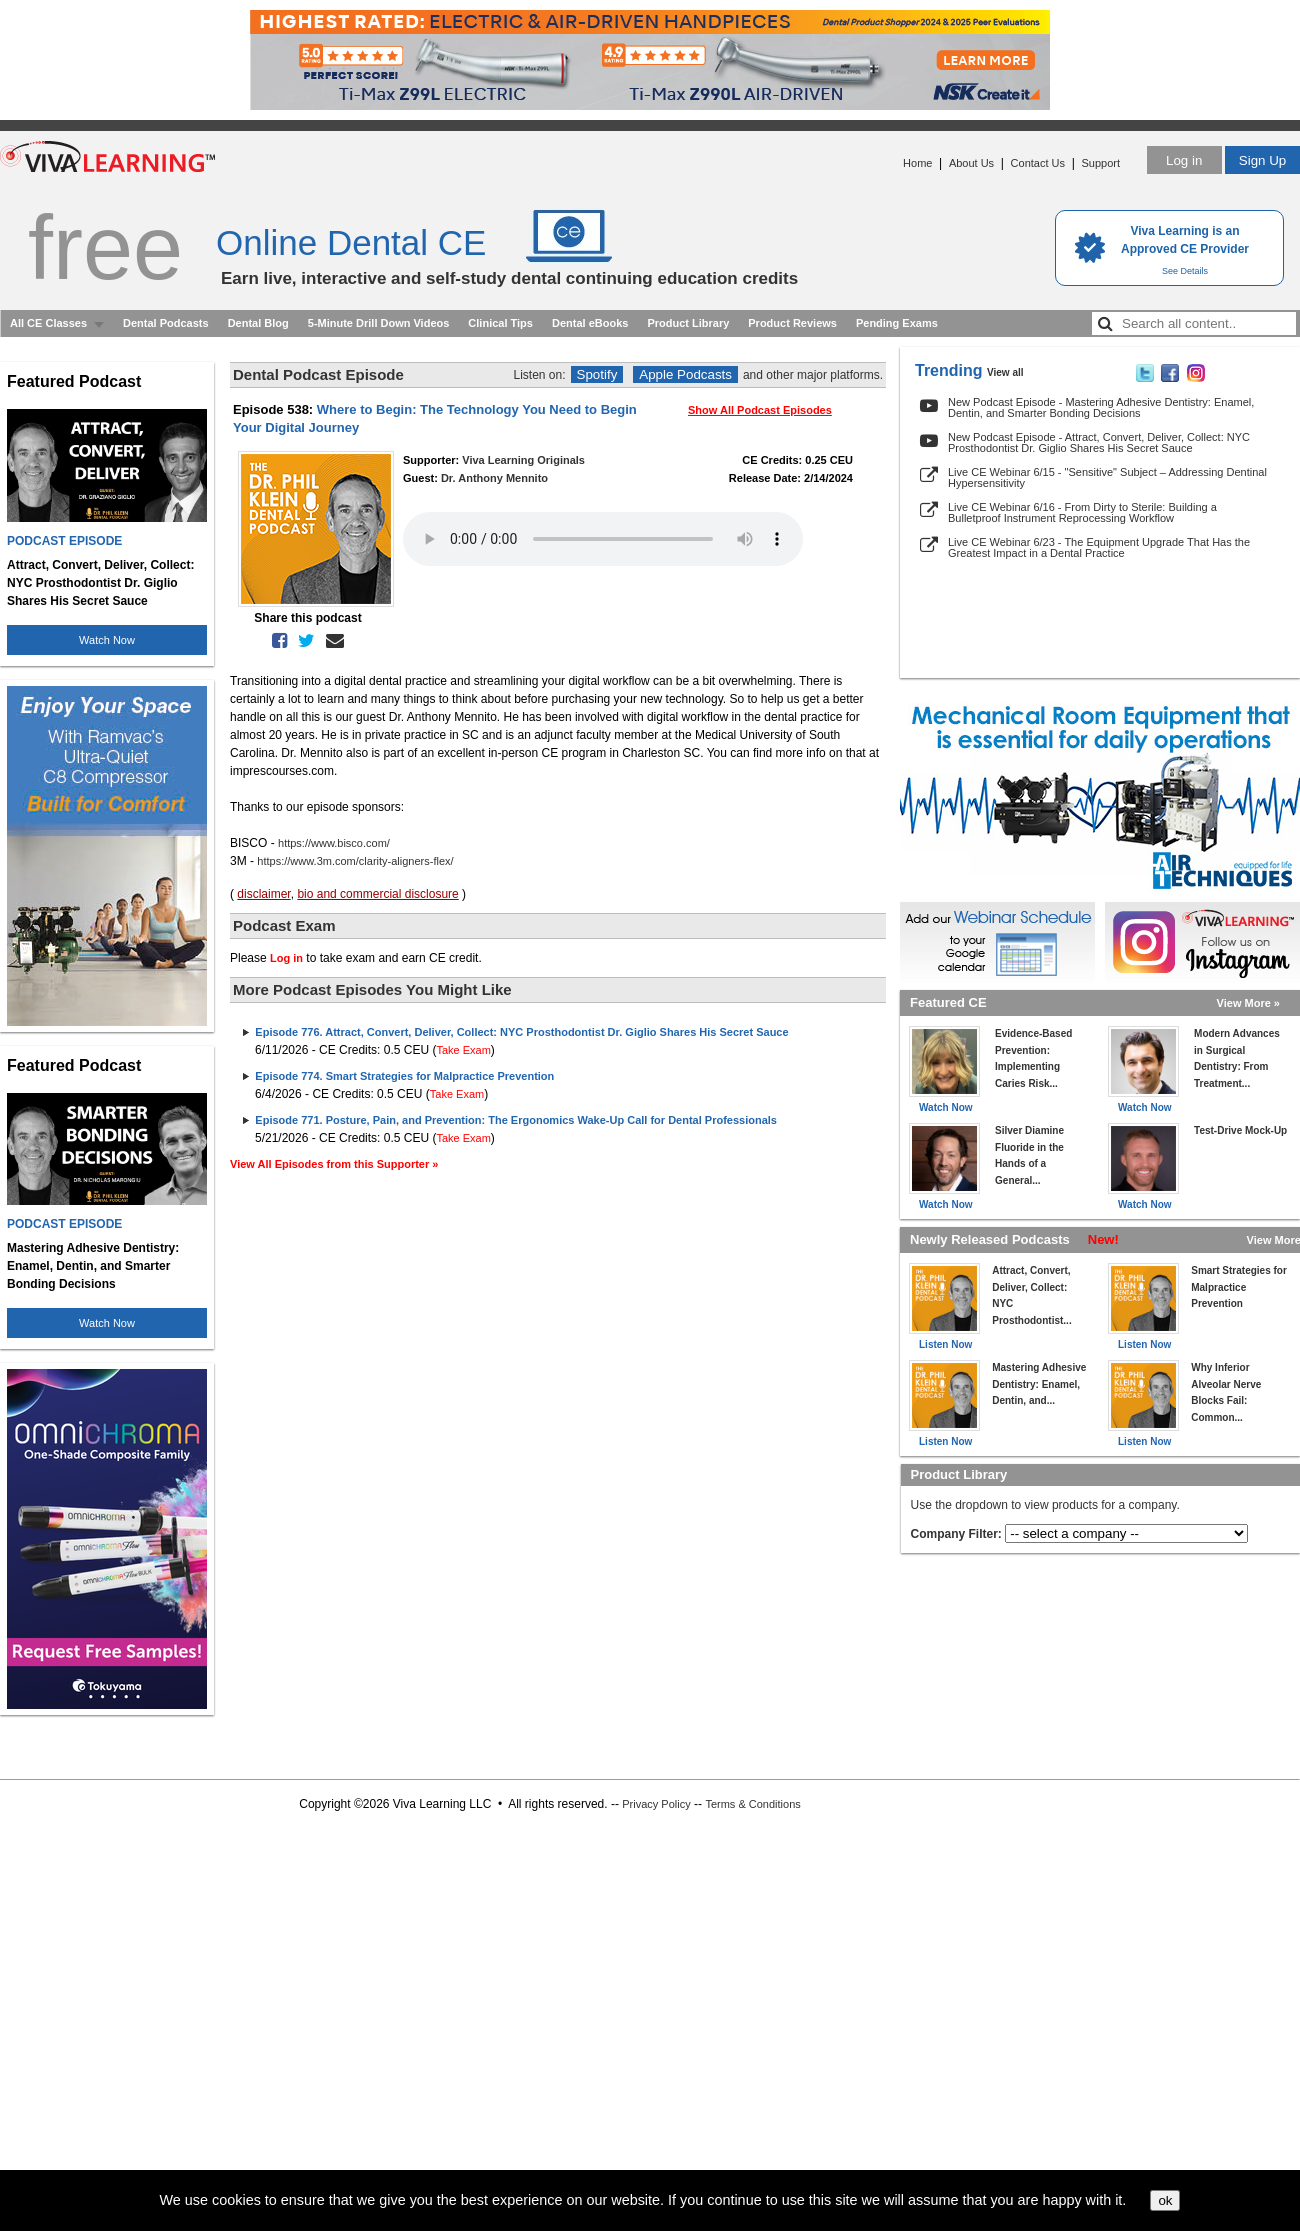 The height and width of the screenshot is (2231, 1300). I want to click on About Us, so click(971, 163).